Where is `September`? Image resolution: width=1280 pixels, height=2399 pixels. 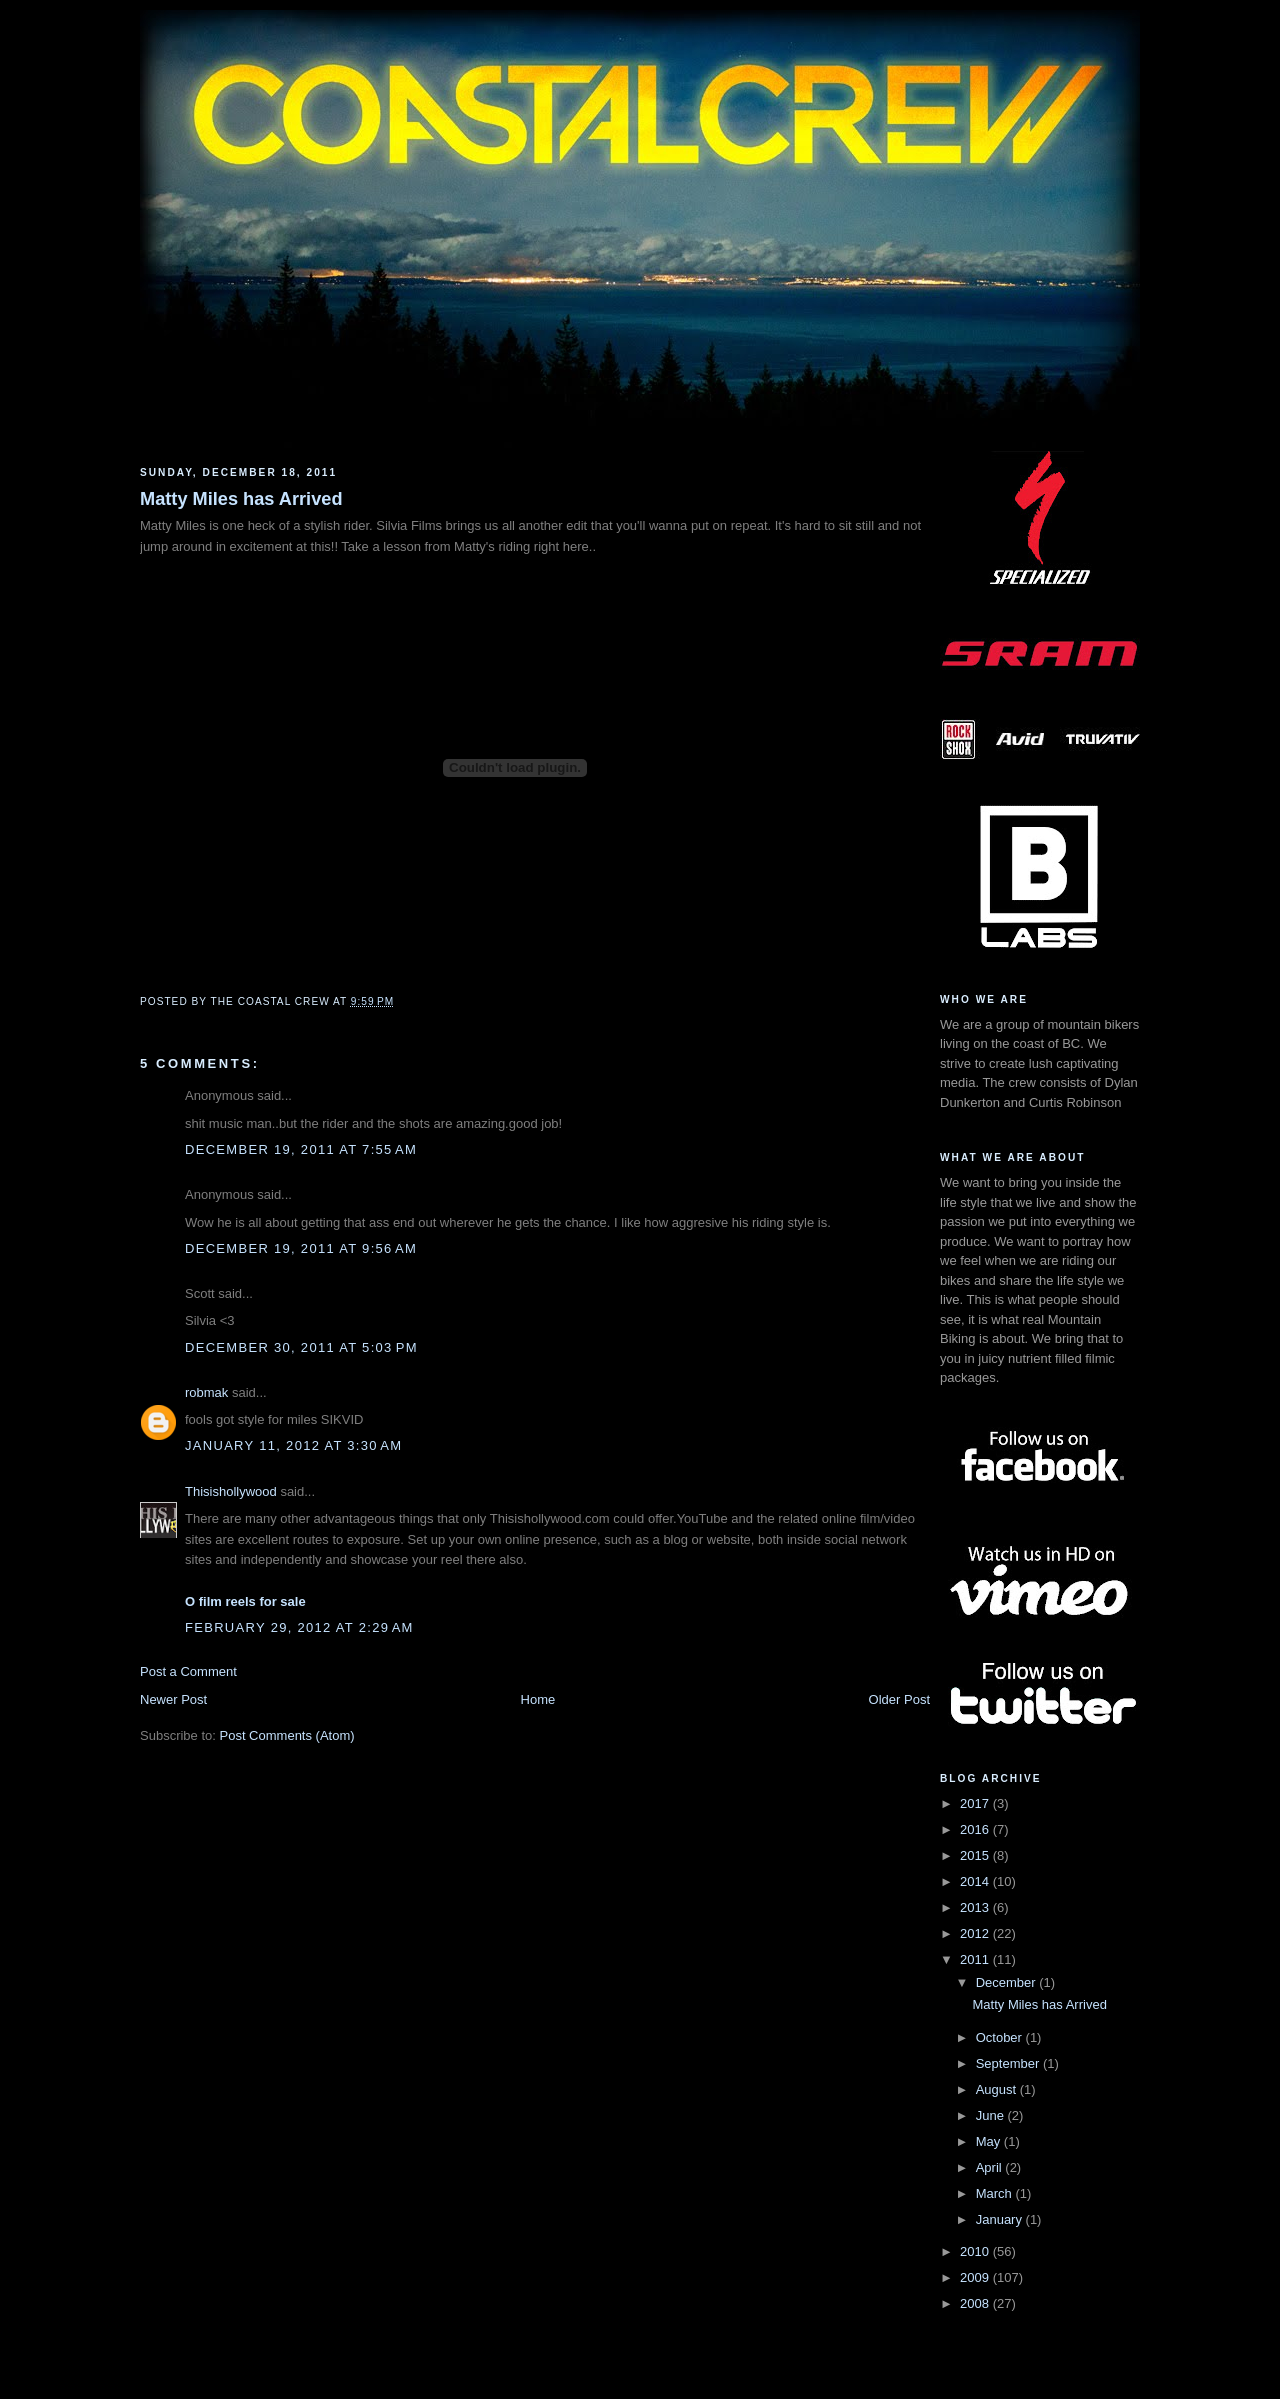 September is located at coordinates (1009, 2063).